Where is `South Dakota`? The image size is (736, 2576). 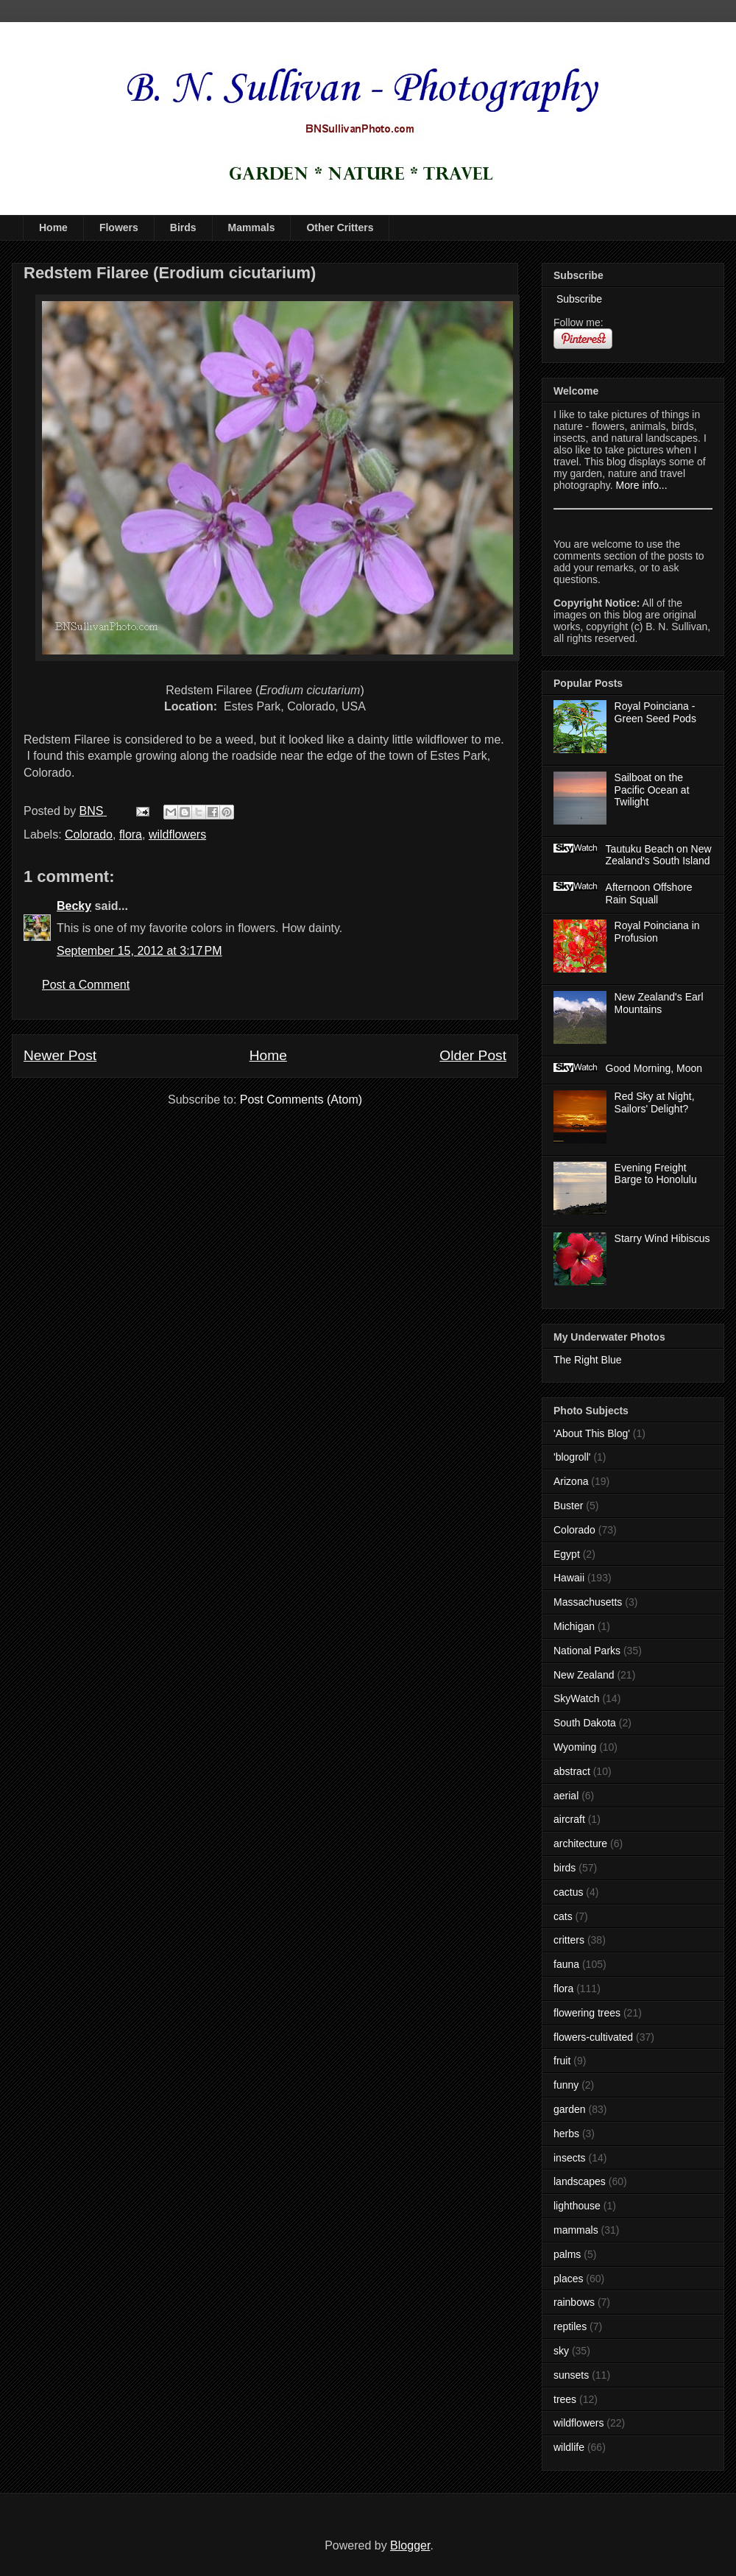
South Dakota is located at coordinates (584, 1723).